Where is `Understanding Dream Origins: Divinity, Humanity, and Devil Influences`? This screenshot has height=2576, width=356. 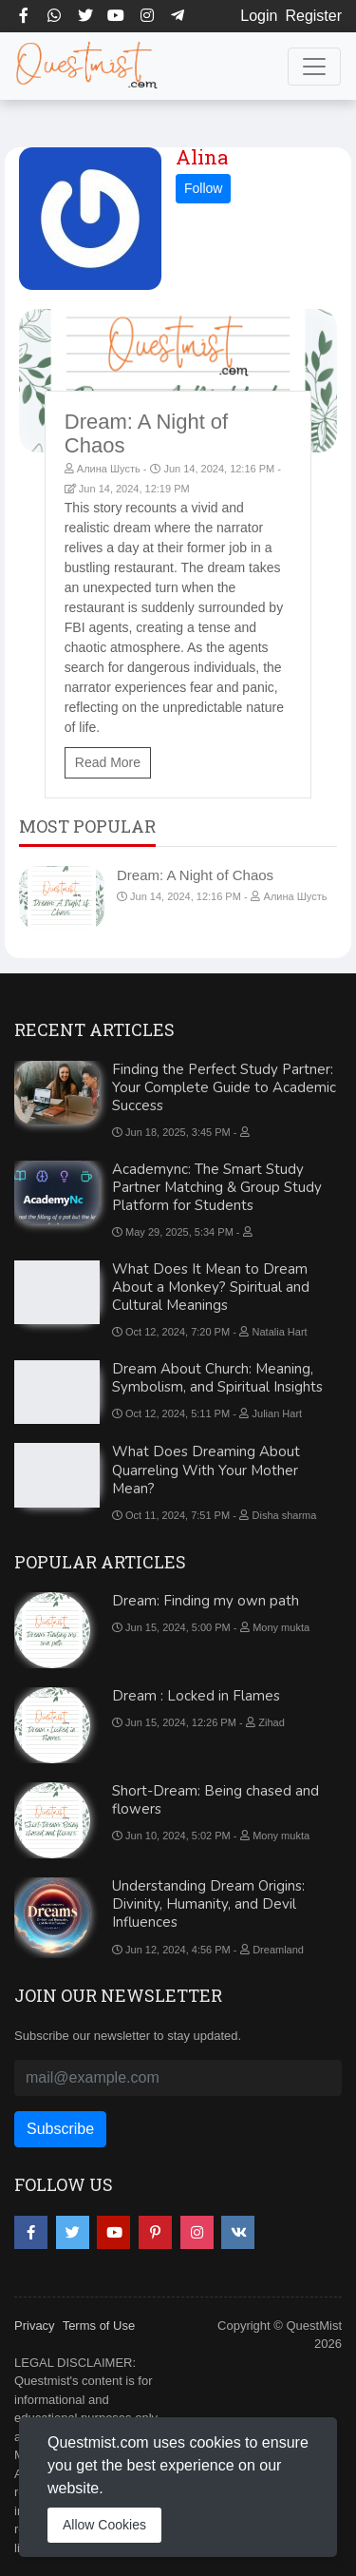
Understanding Dream Origins: Divinity, Humanity, and Devil Influences is located at coordinates (208, 1904).